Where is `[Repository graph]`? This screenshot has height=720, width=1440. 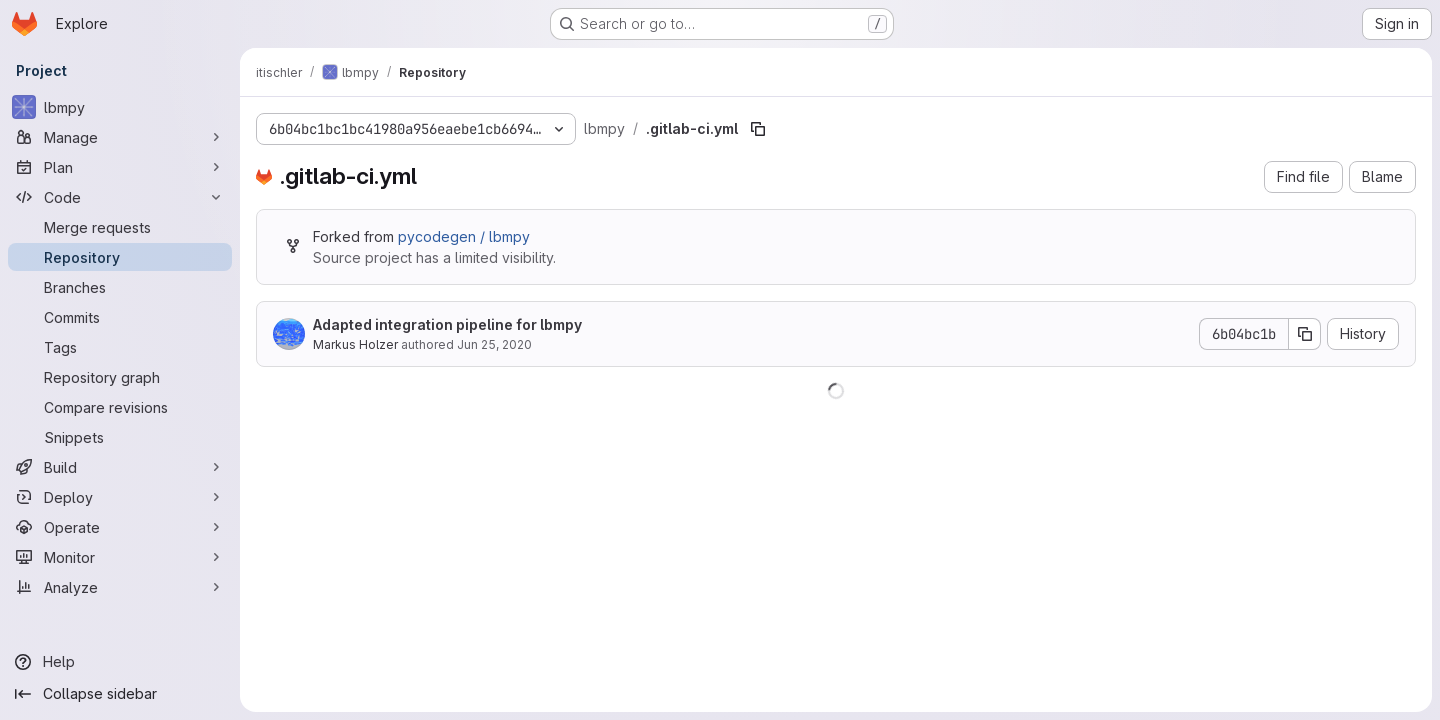 [Repository graph] is located at coordinates (120, 377).